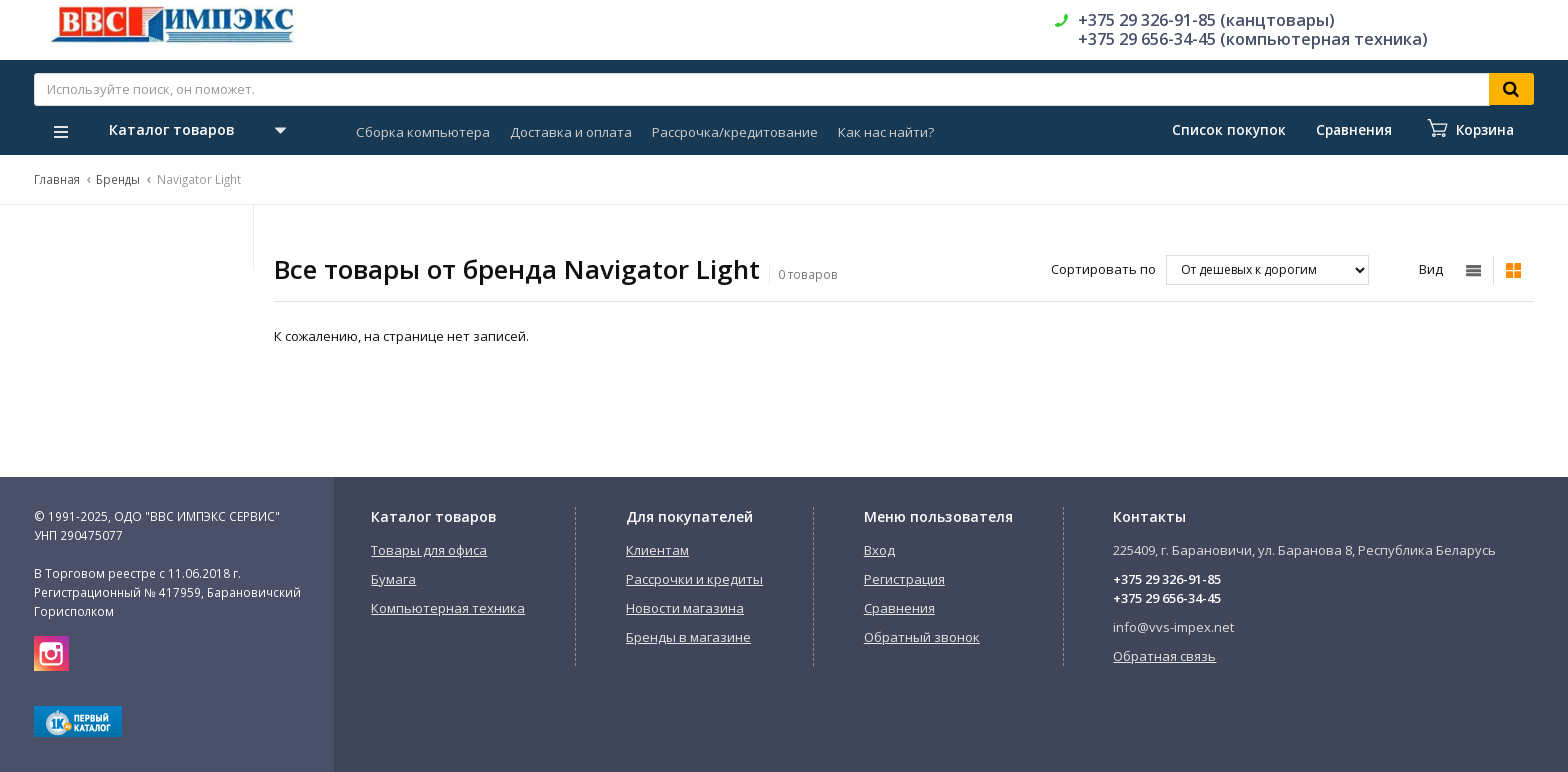 The width and height of the screenshot is (1568, 772). I want to click on Обратная связь, so click(1164, 656).